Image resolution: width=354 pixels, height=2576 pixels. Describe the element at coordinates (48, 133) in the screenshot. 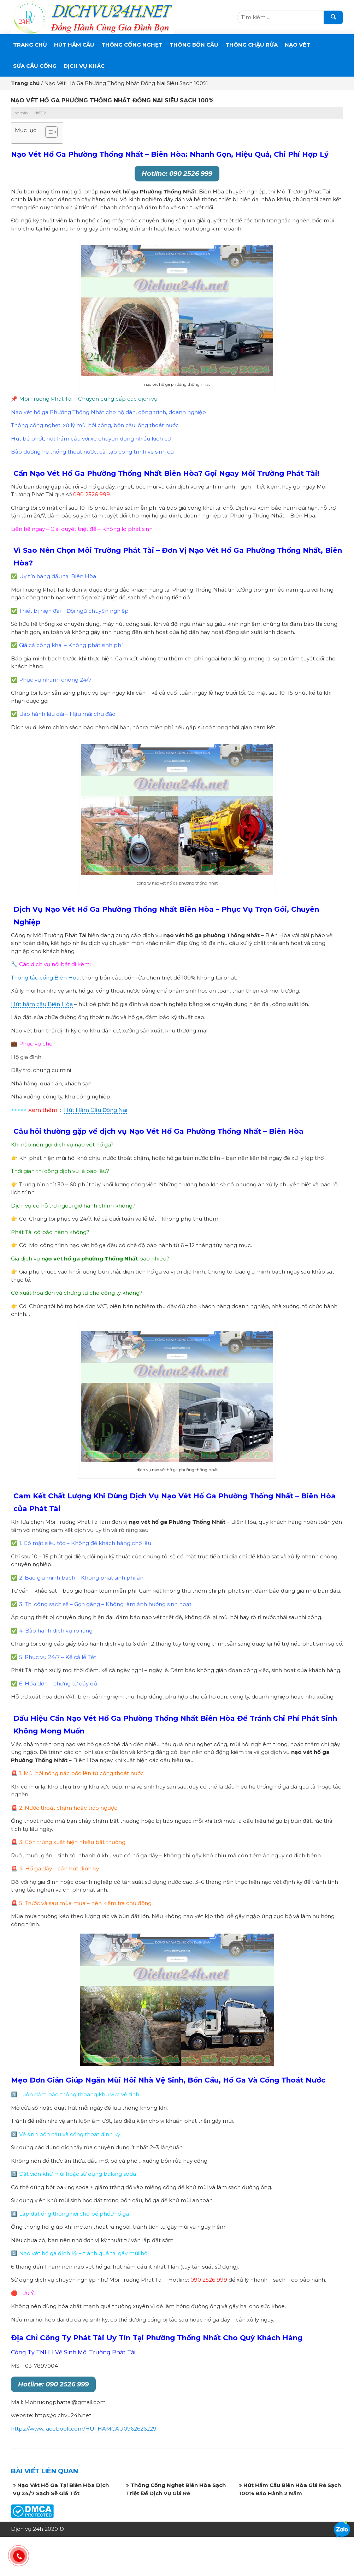

I see `[button]` at that location.